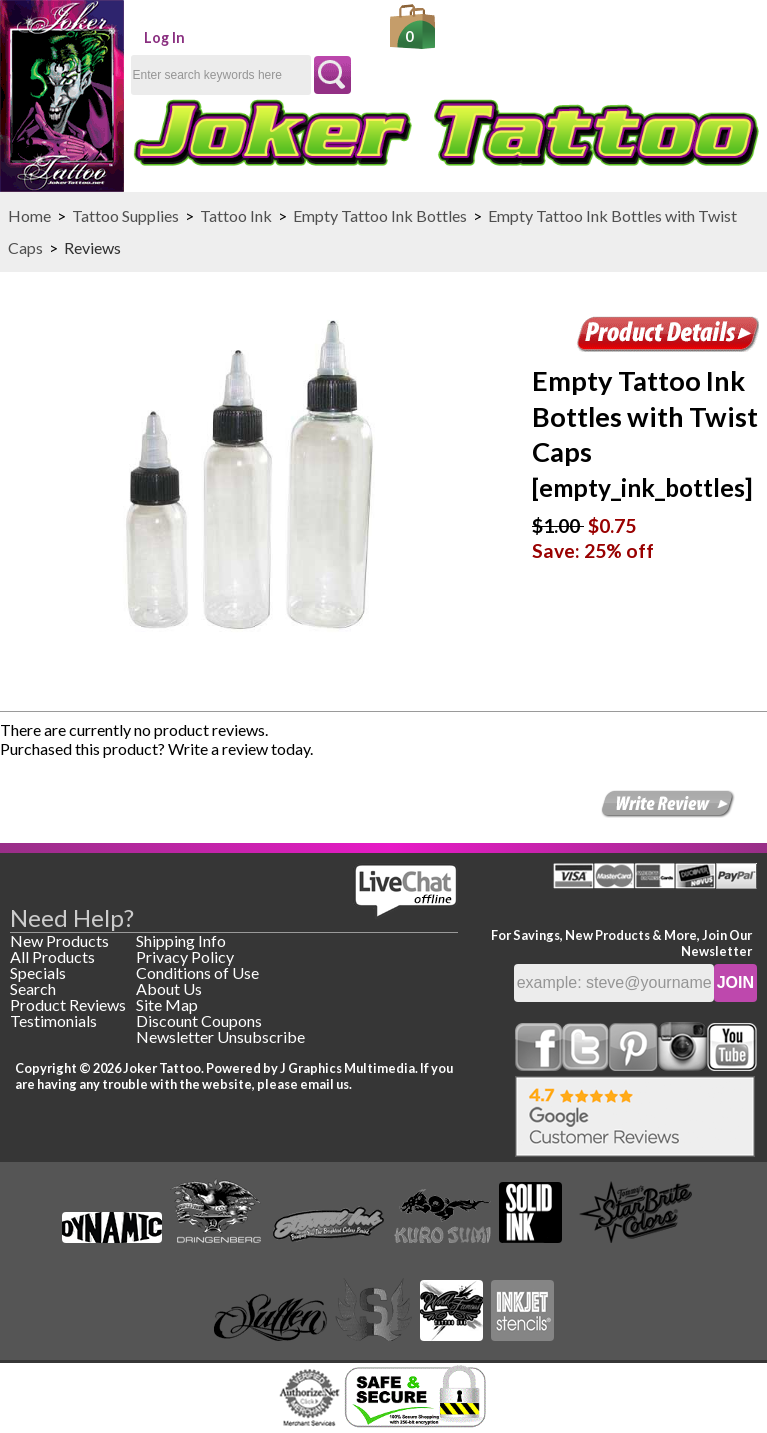 The width and height of the screenshot is (767, 1433). What do you see at coordinates (169, 988) in the screenshot?
I see `About Us` at bounding box center [169, 988].